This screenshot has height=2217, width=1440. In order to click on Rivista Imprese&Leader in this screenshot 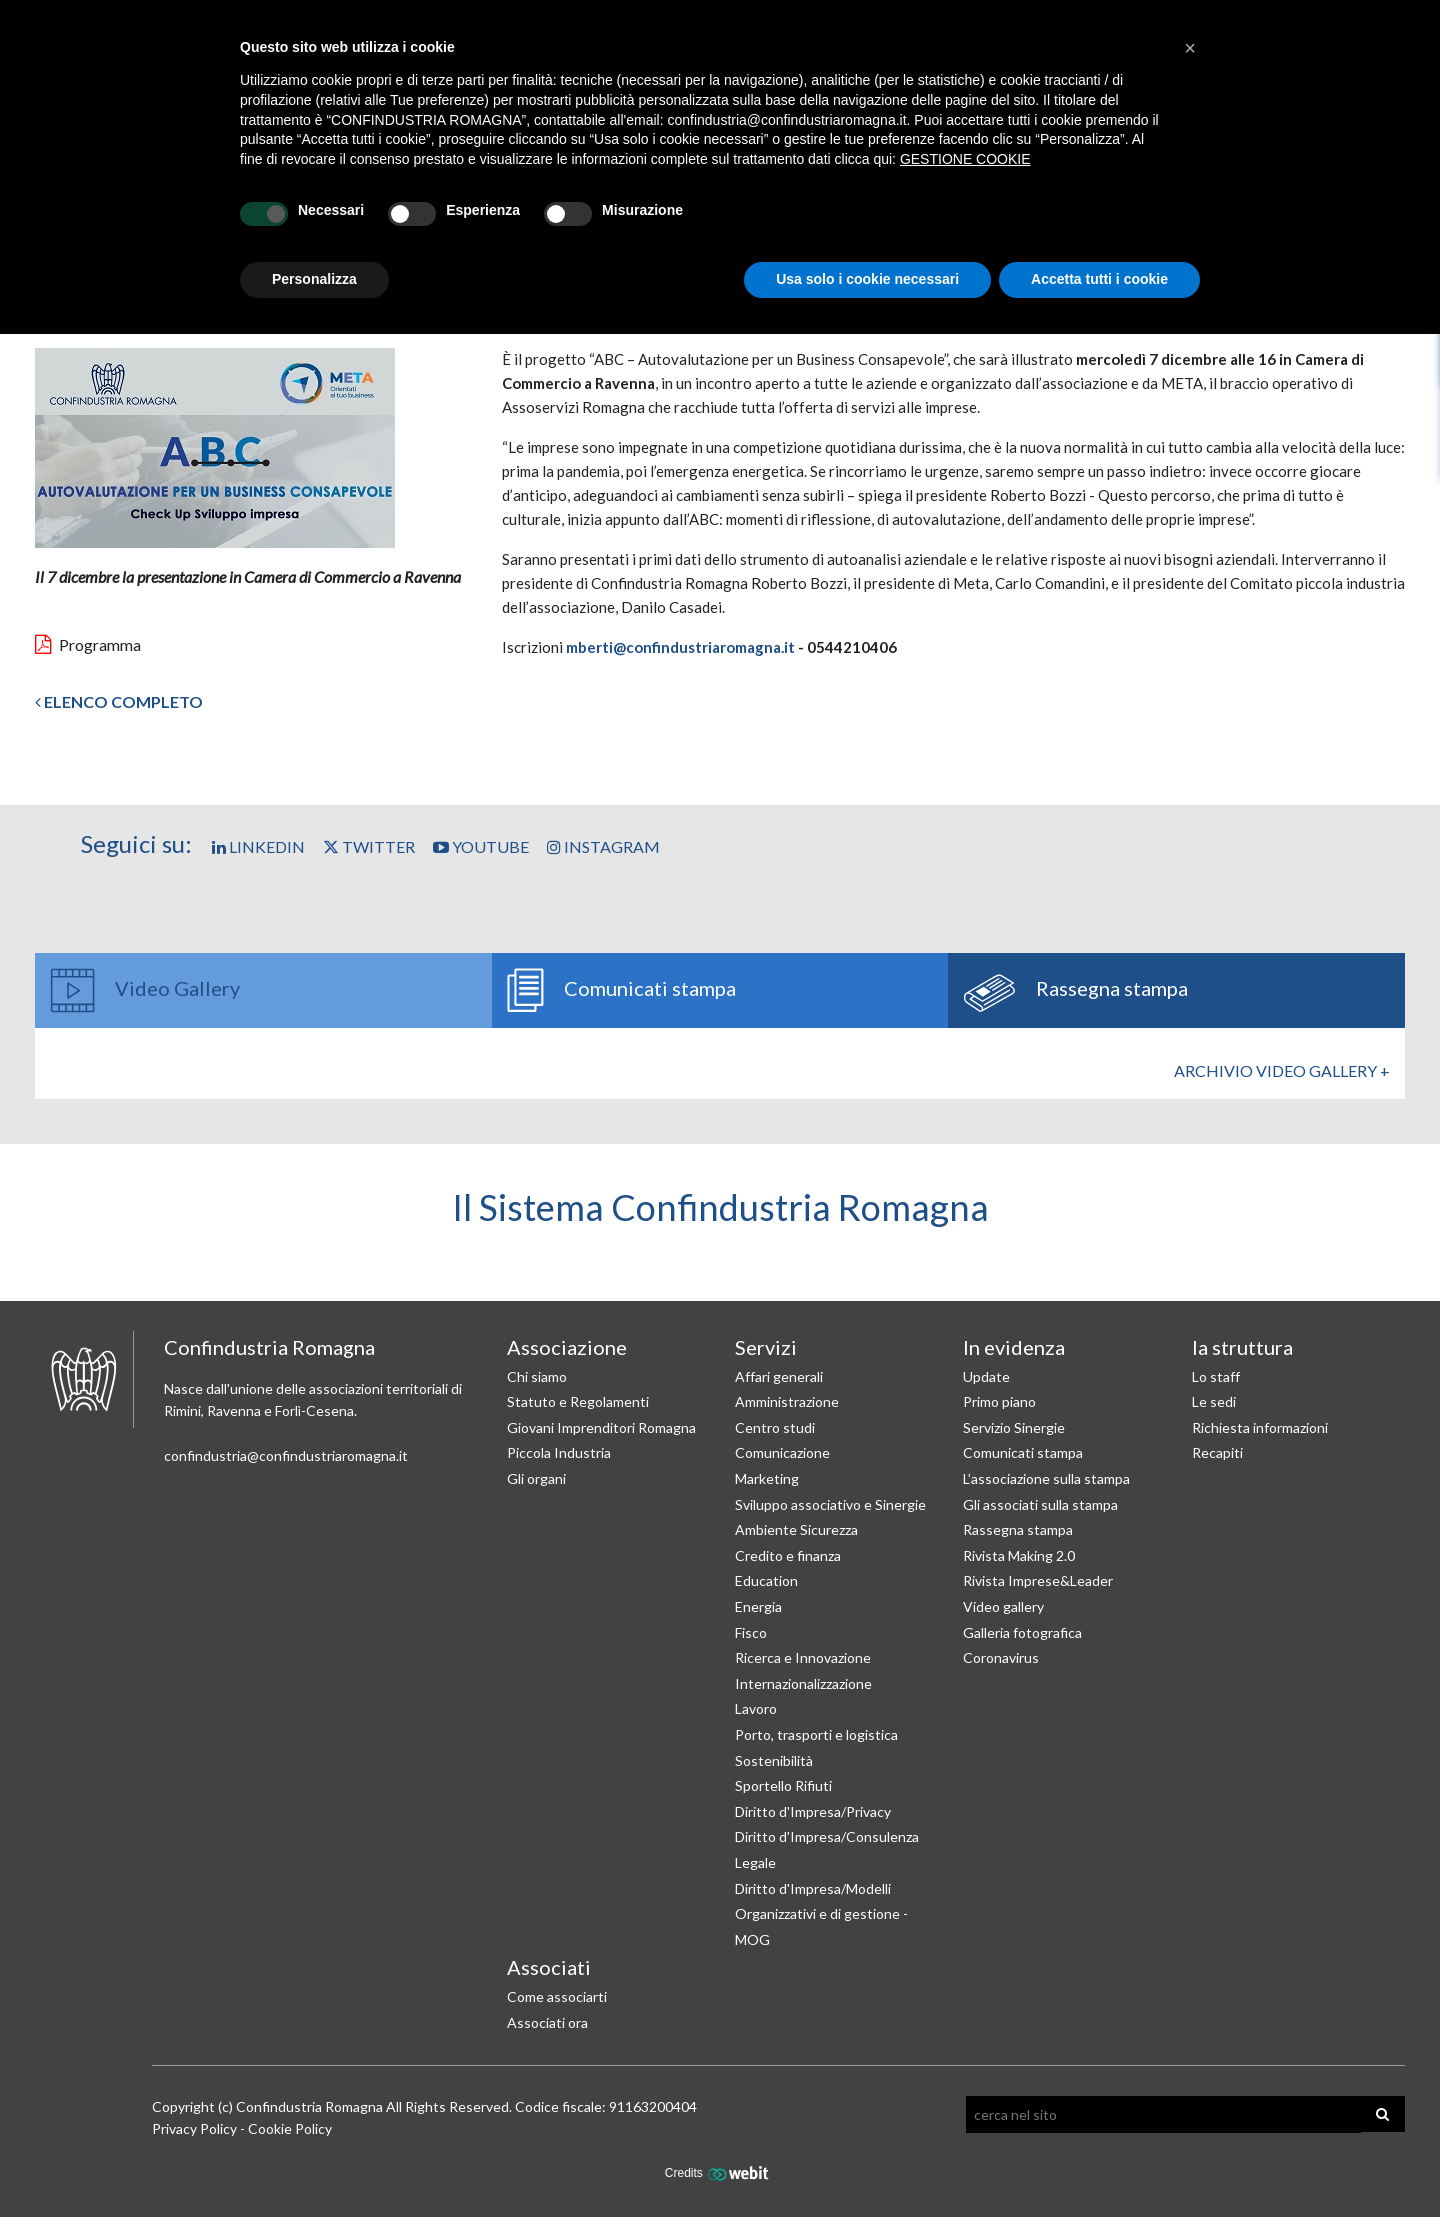, I will do `click(1038, 1580)`.